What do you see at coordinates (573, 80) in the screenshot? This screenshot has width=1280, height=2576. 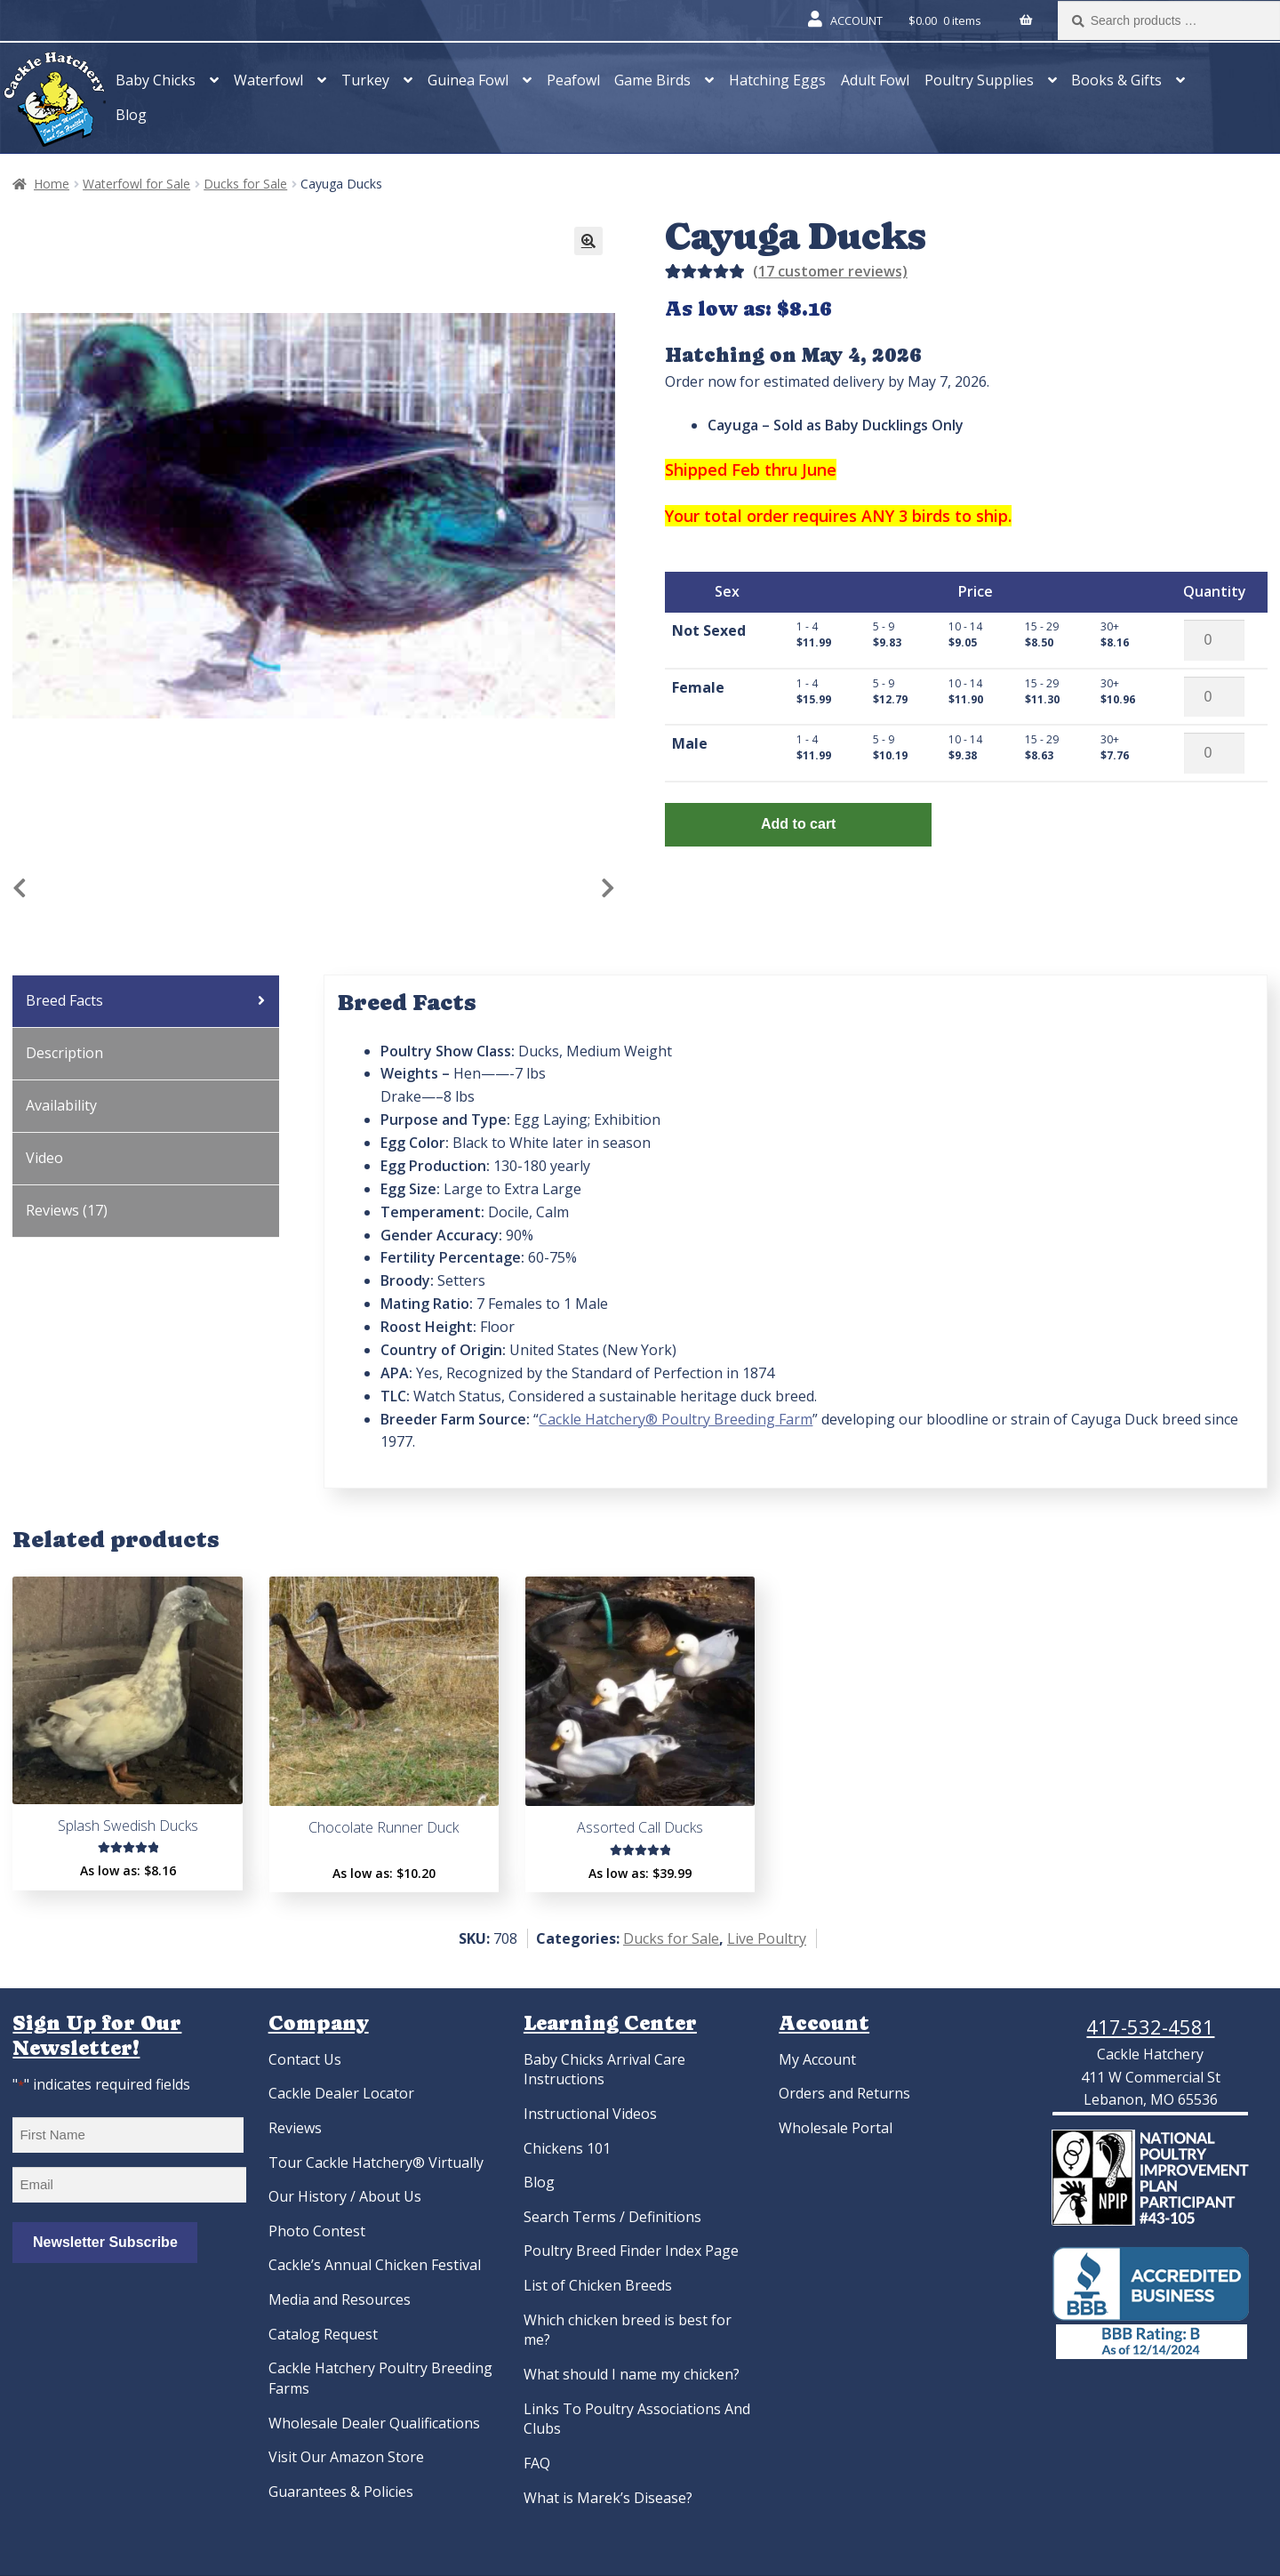 I see `Peafowl` at bounding box center [573, 80].